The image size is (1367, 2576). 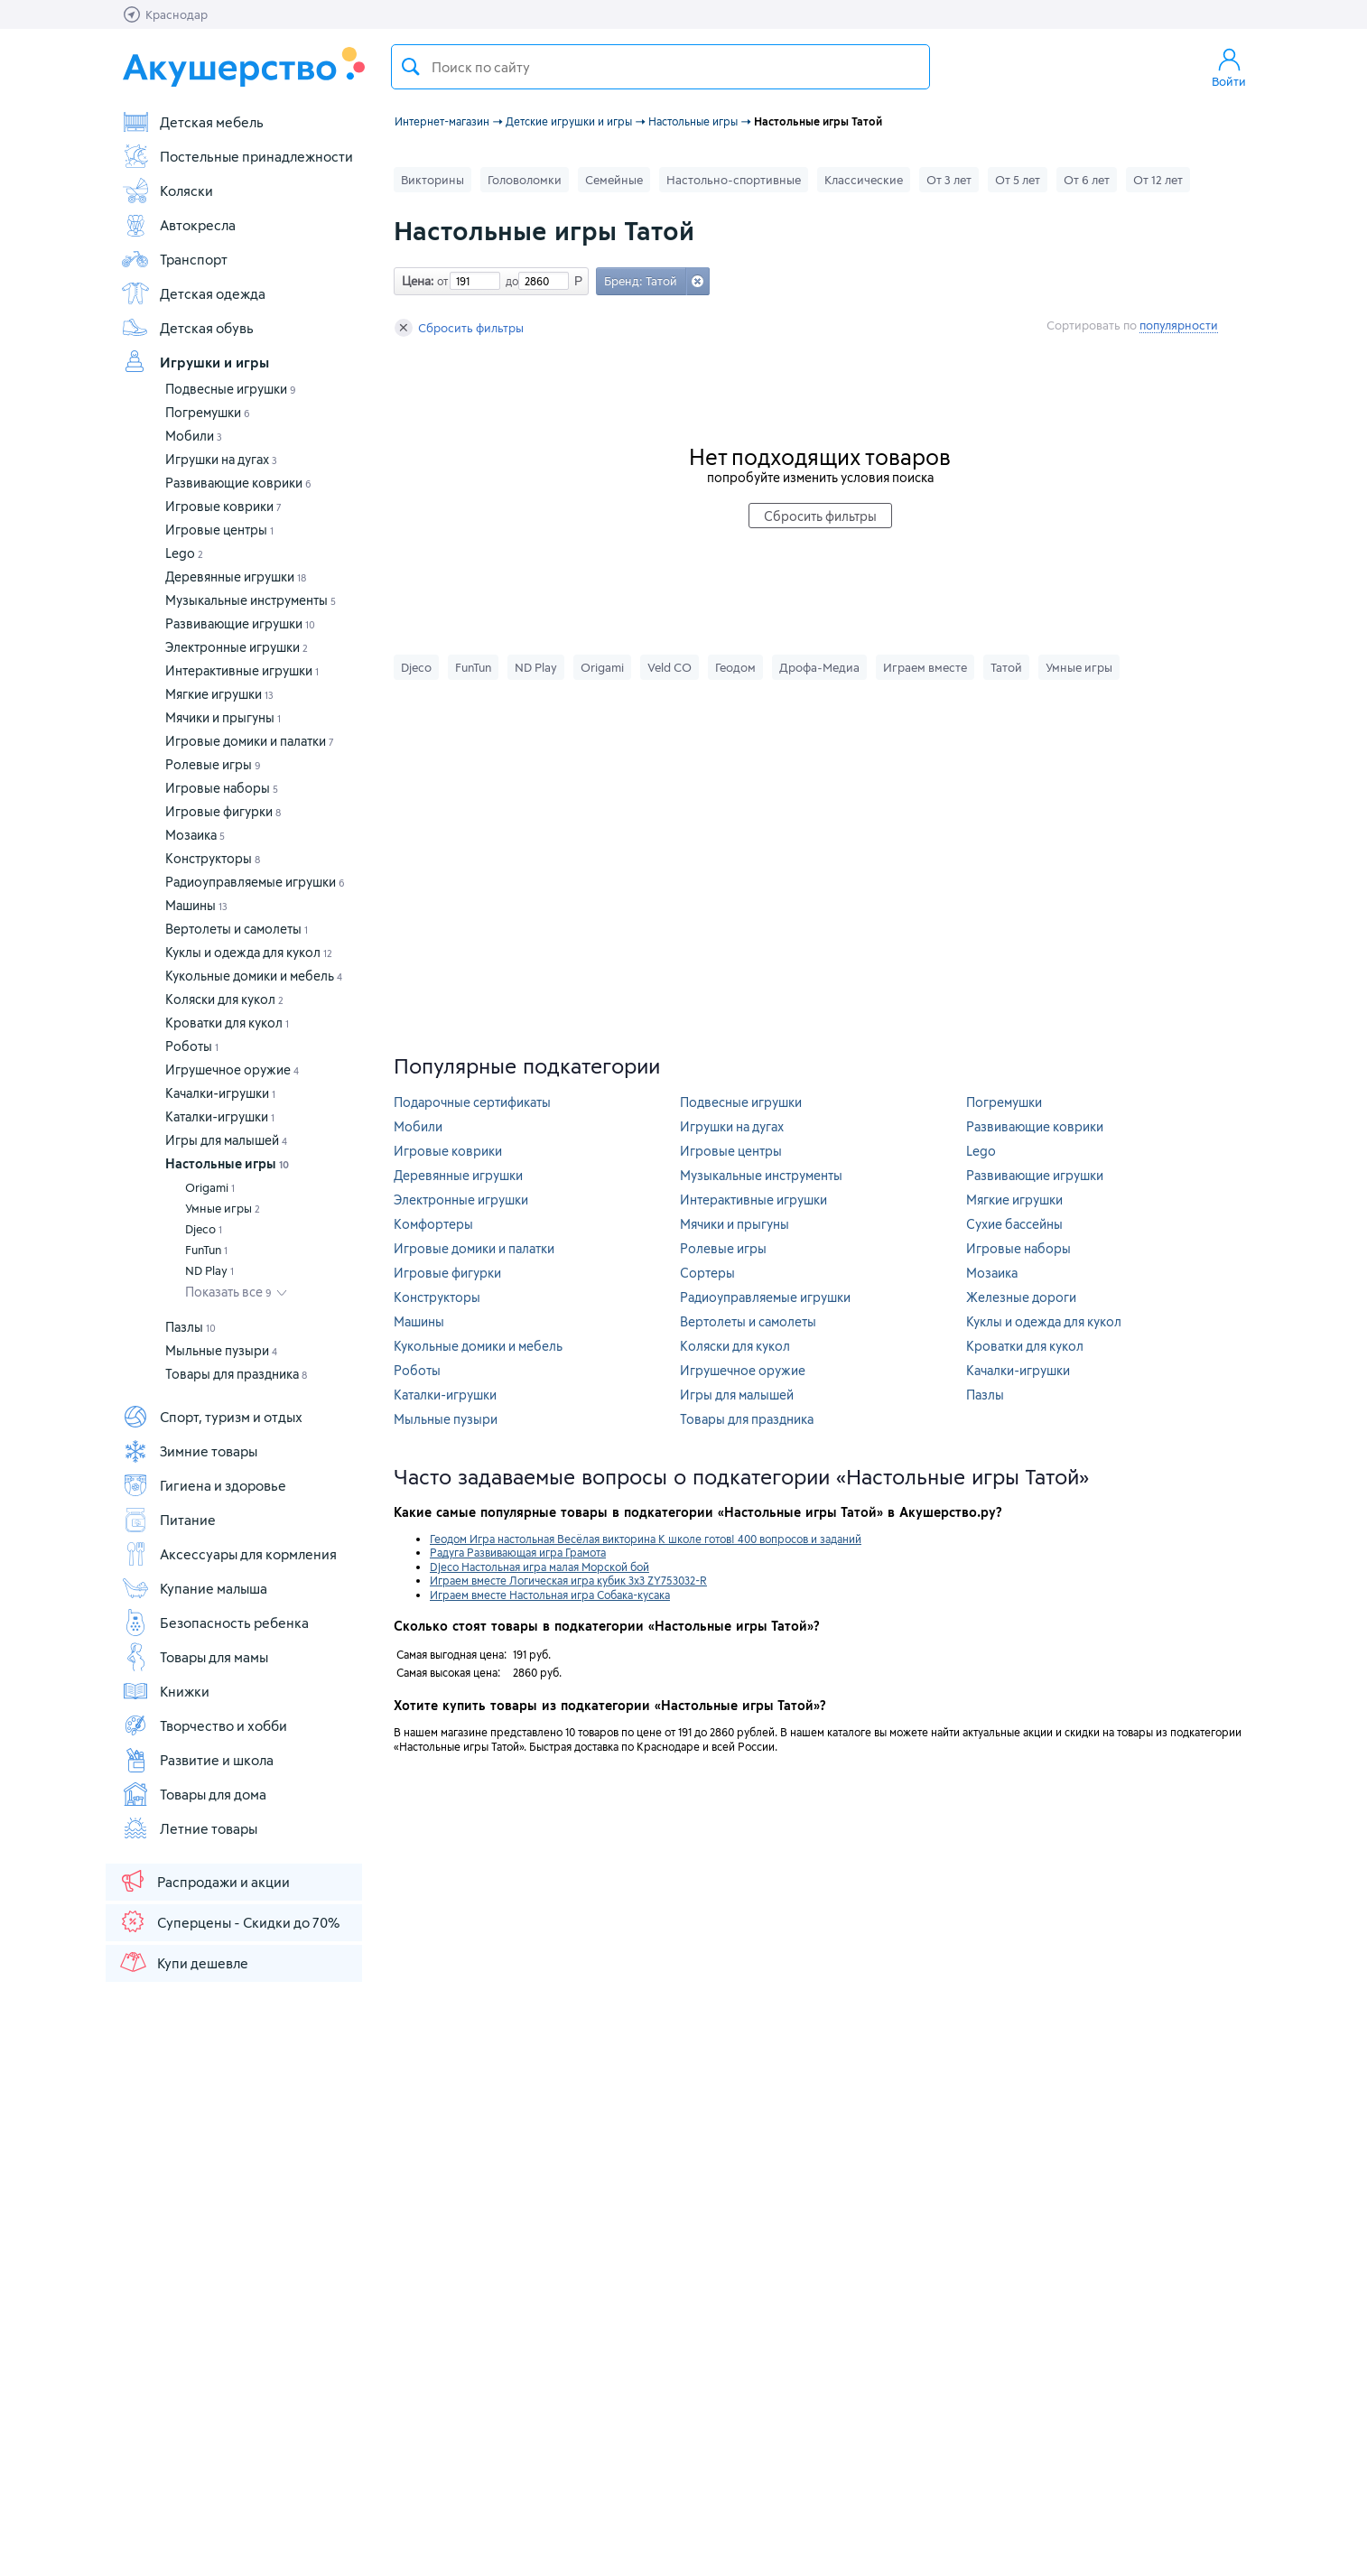 What do you see at coordinates (518, 1552) in the screenshot?
I see `Радуга Развивающая игра Грамота` at bounding box center [518, 1552].